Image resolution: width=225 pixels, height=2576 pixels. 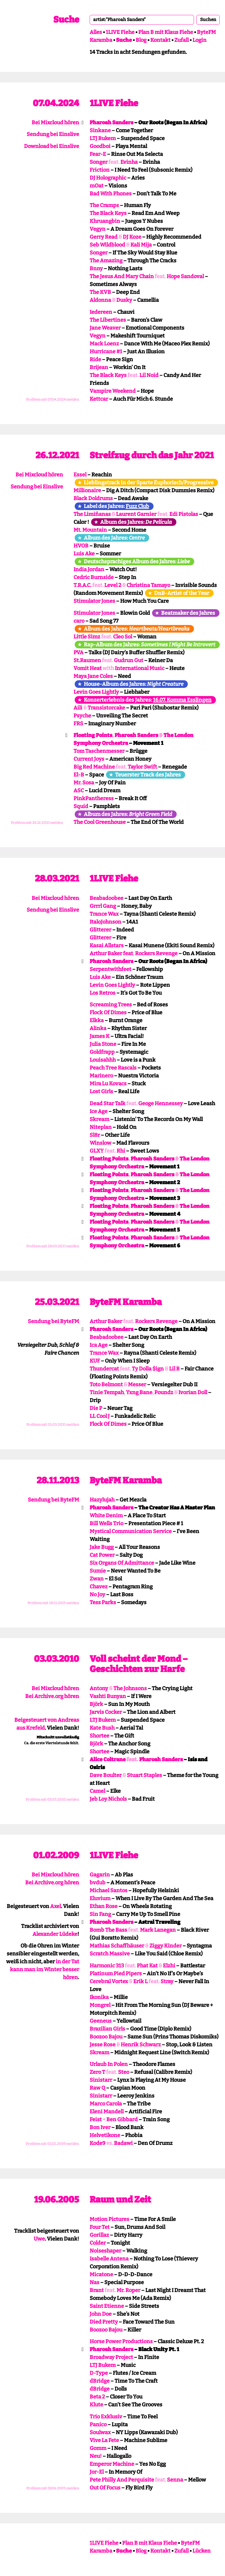 What do you see at coordinates (183, 514) in the screenshot?
I see `Edi Pistolas` at bounding box center [183, 514].